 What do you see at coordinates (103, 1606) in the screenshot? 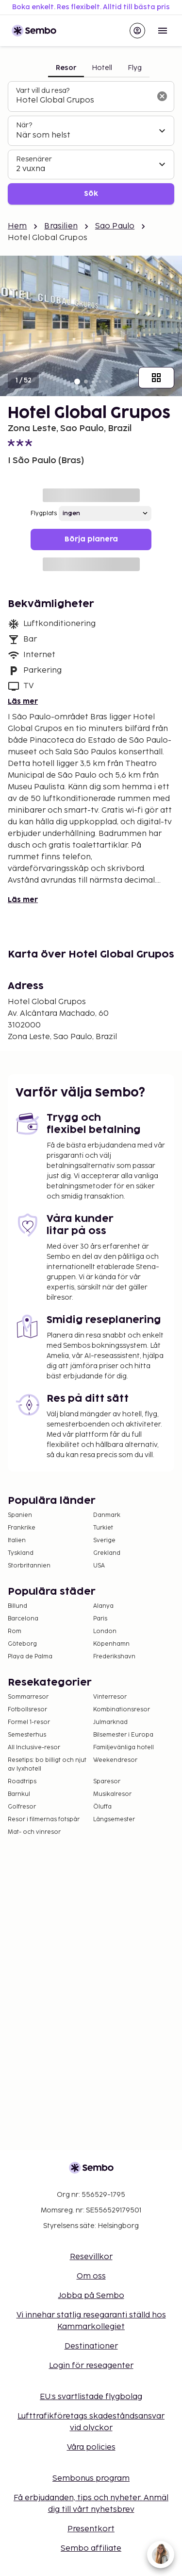
I see `Alanya` at bounding box center [103, 1606].